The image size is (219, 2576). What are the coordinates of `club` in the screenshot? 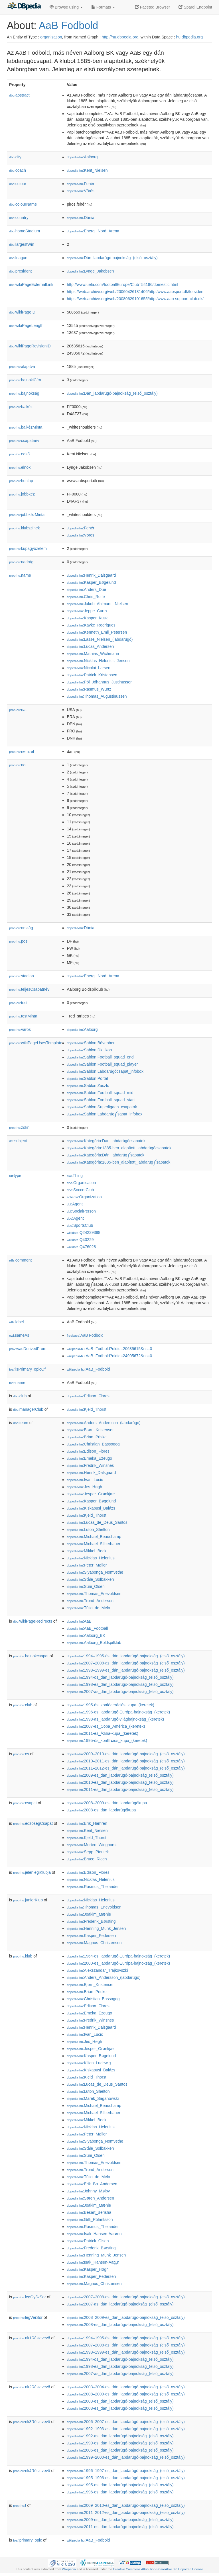 It's located at (20, 1396).